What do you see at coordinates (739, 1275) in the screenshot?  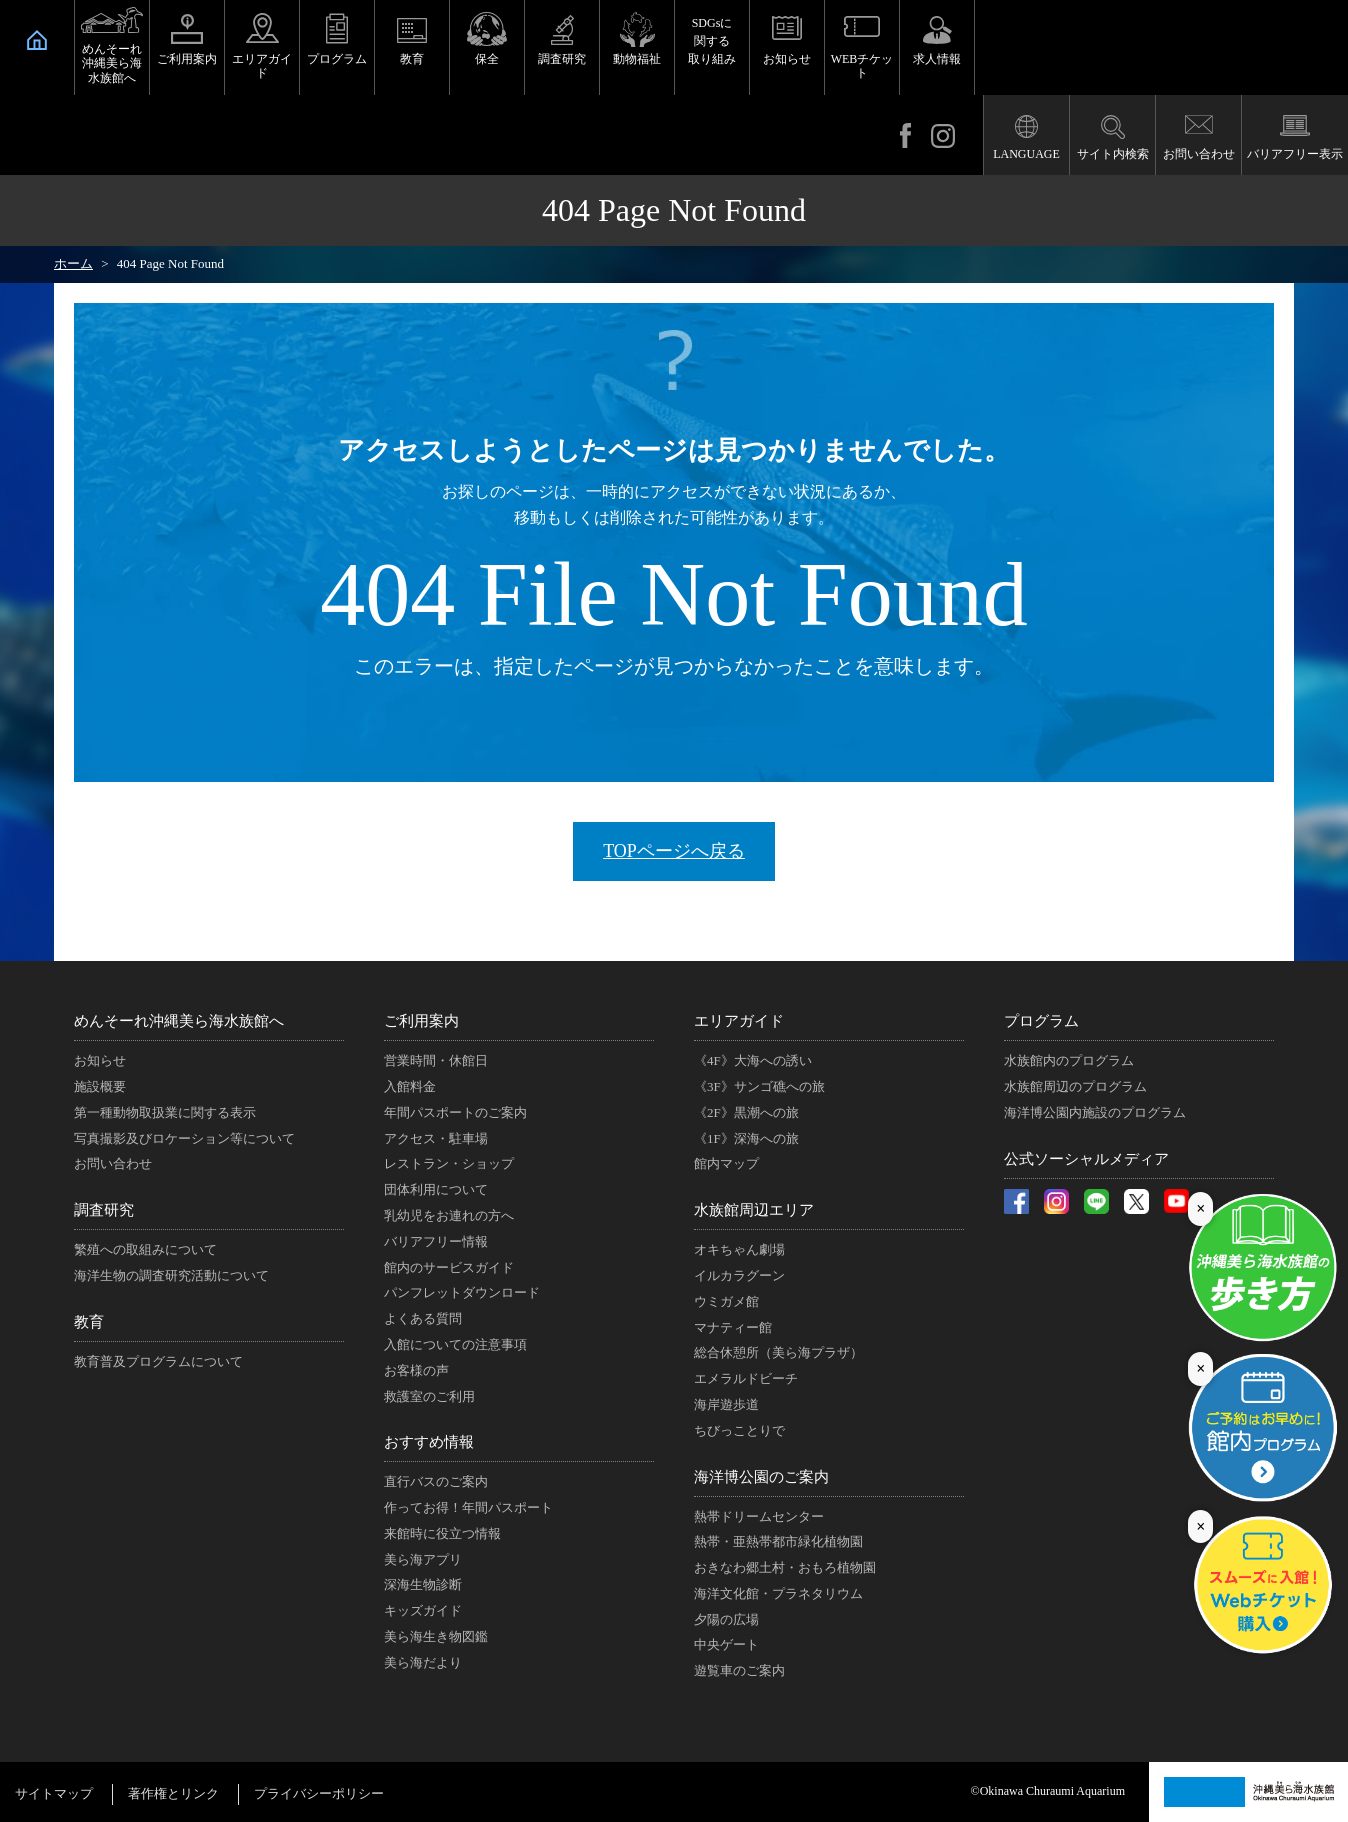 I see `イルカラグーン` at bounding box center [739, 1275].